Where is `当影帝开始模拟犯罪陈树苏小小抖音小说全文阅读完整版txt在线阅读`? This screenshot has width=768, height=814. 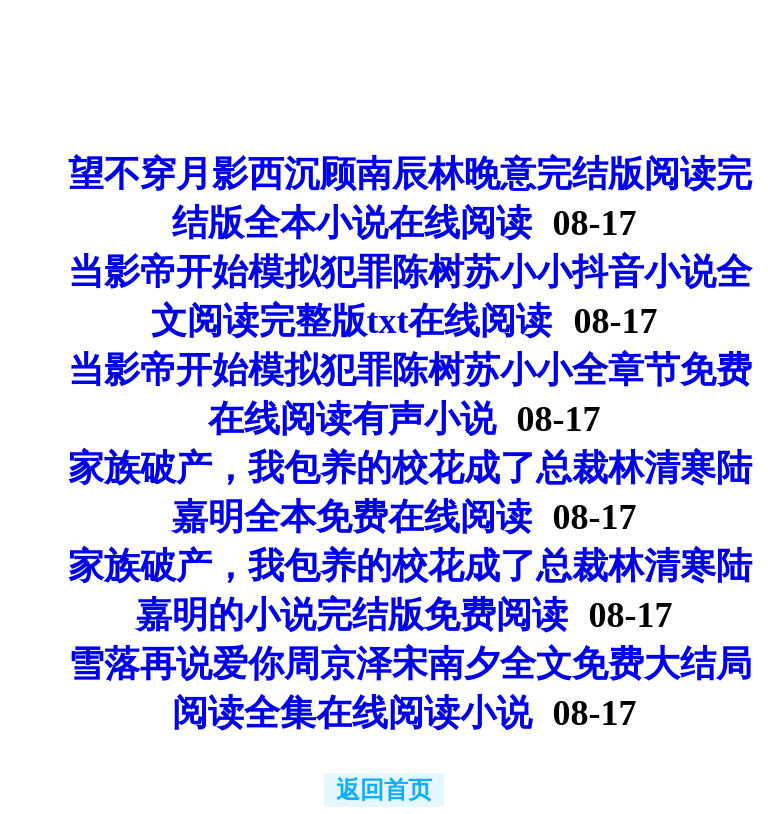
当影帝开始模拟犯罪陈树苏小小抖音小说全文阅读完整版txt在线阅读 is located at coordinates (410, 296).